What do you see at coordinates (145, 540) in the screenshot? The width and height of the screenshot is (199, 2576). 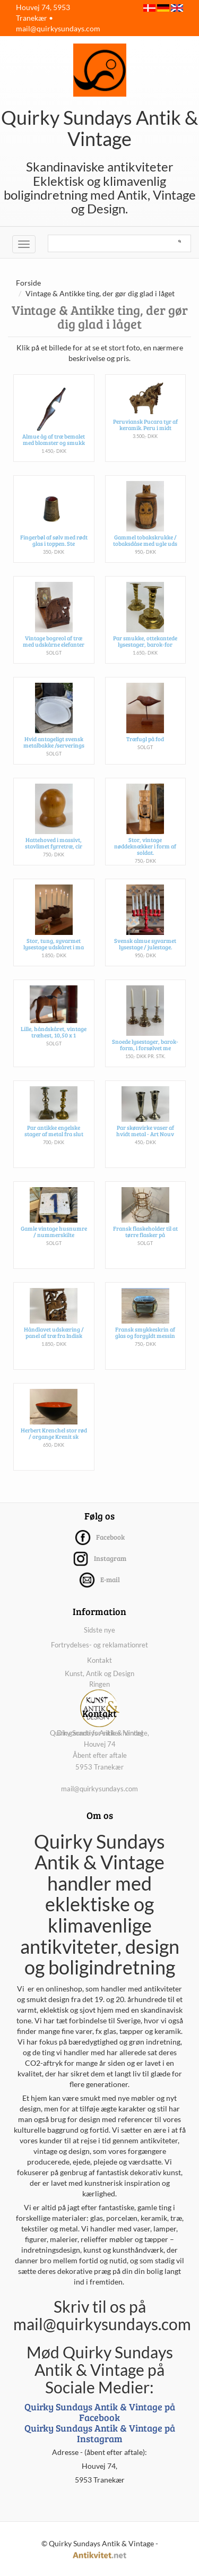 I see `Gammel tobakskrukke / tobaksdåse med ugle uds` at bounding box center [145, 540].